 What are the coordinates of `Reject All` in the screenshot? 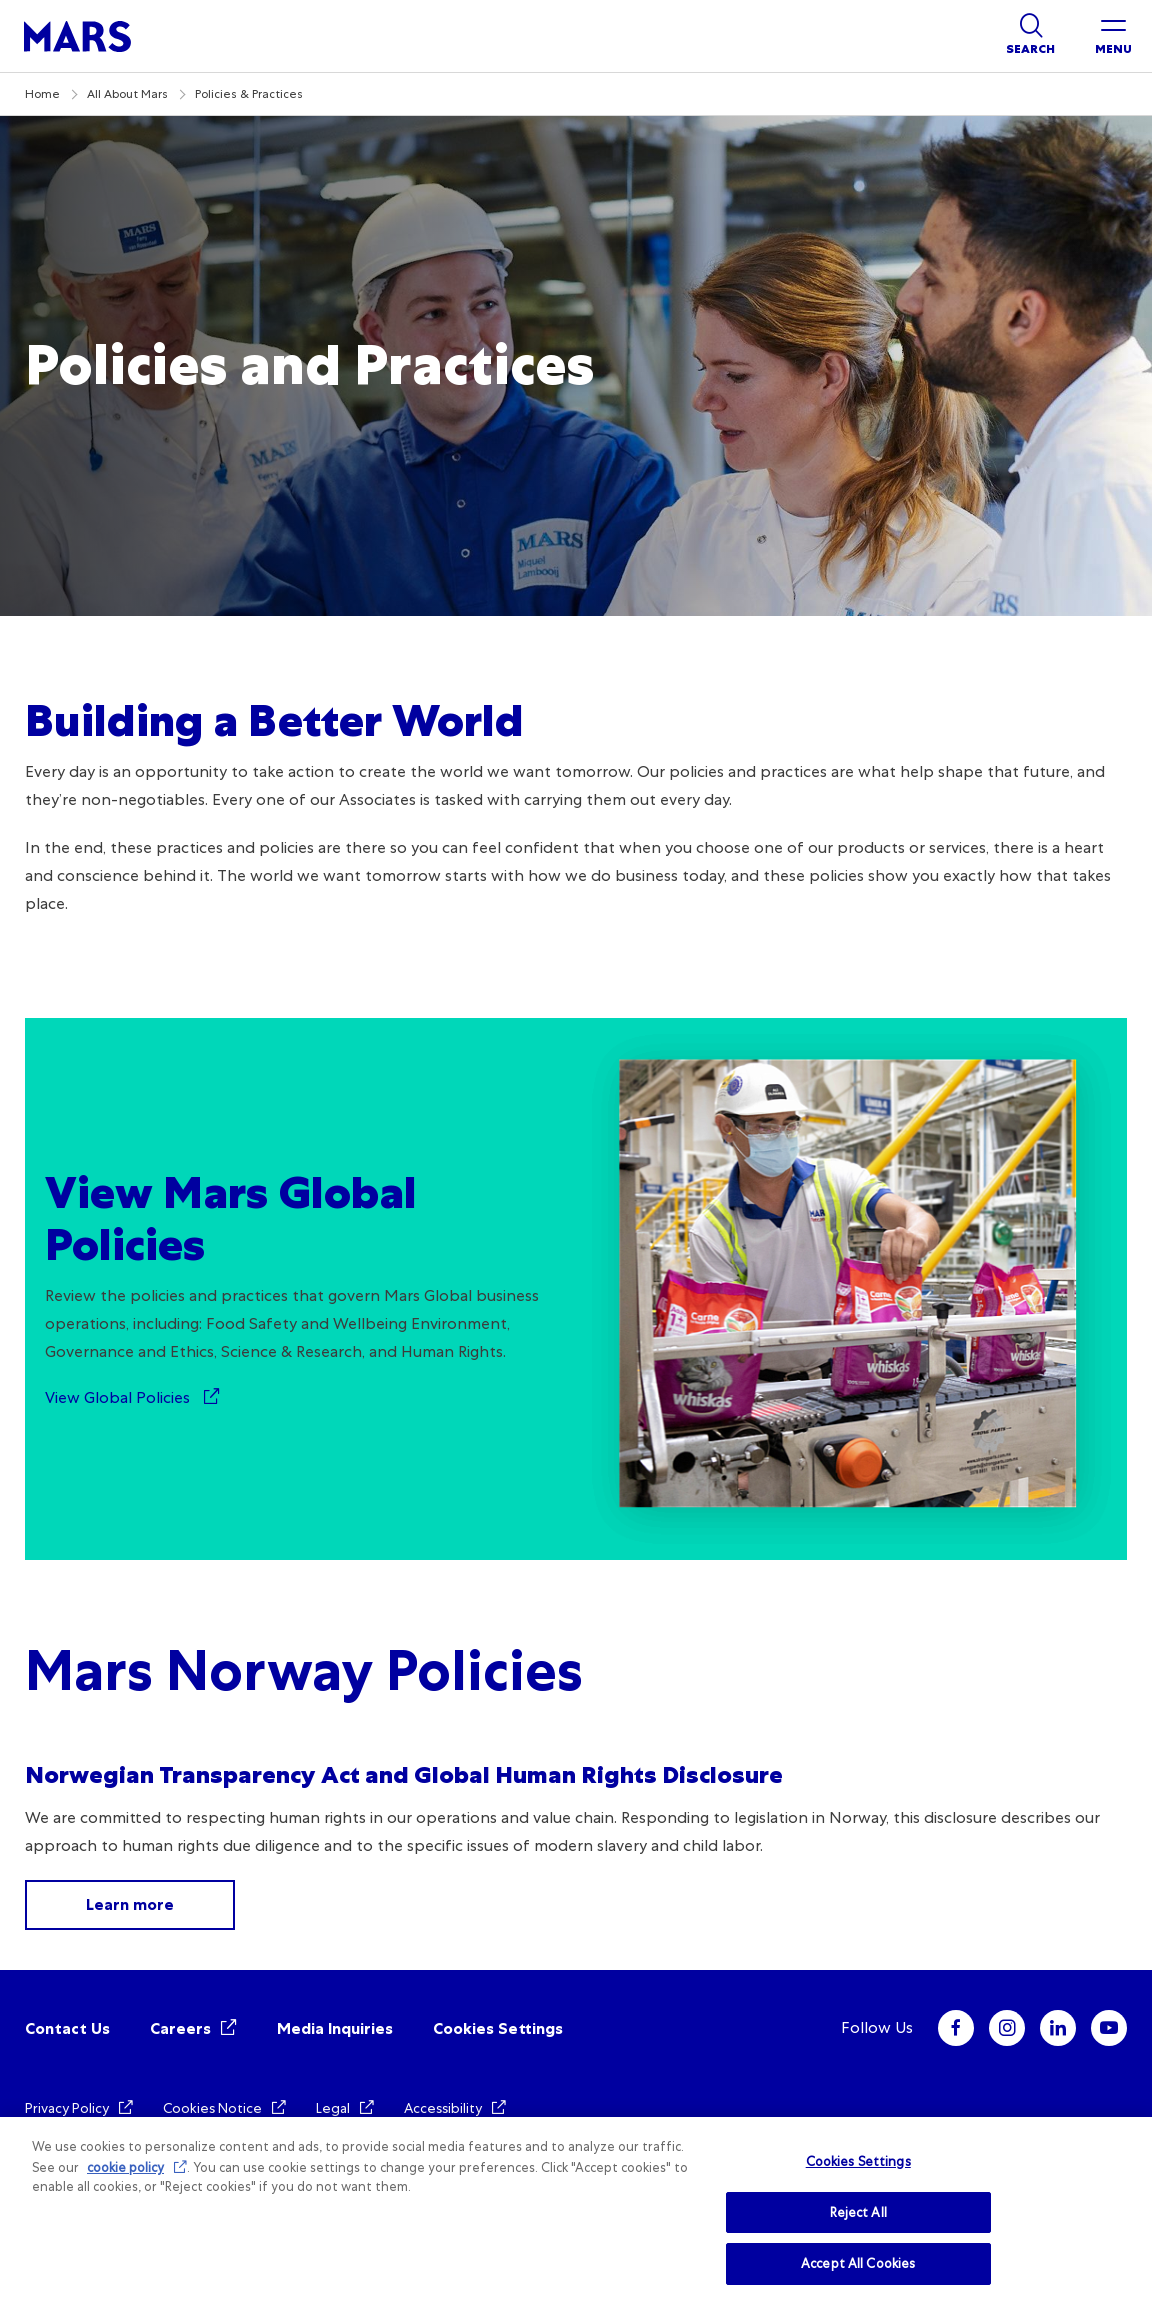 It's located at (858, 2212).